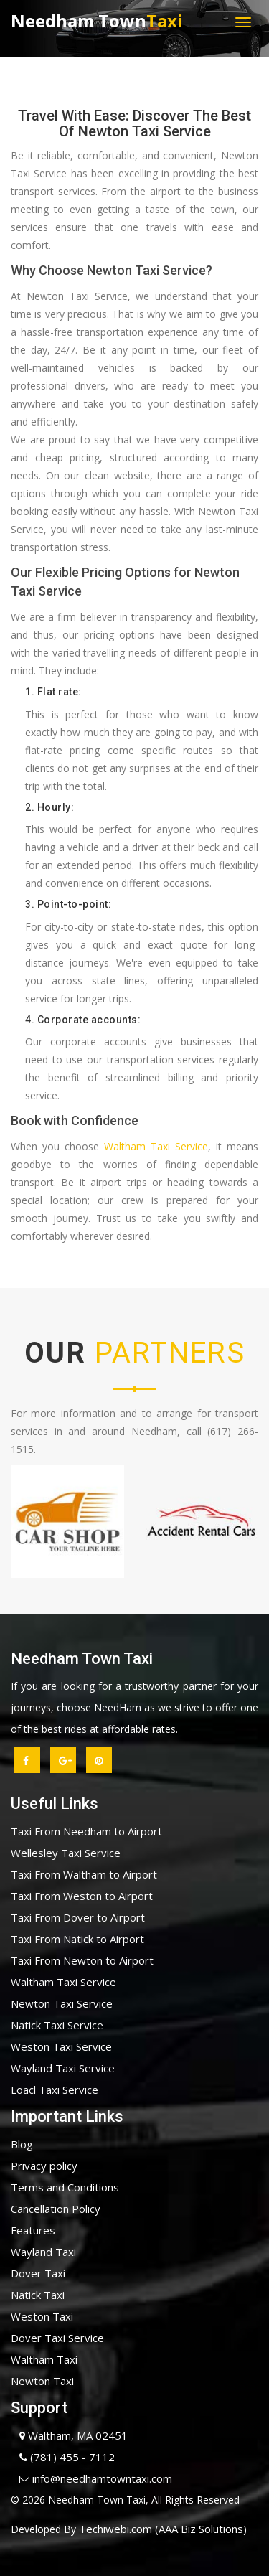  Describe the element at coordinates (97, 20) in the screenshot. I see `Needham Town` at that location.